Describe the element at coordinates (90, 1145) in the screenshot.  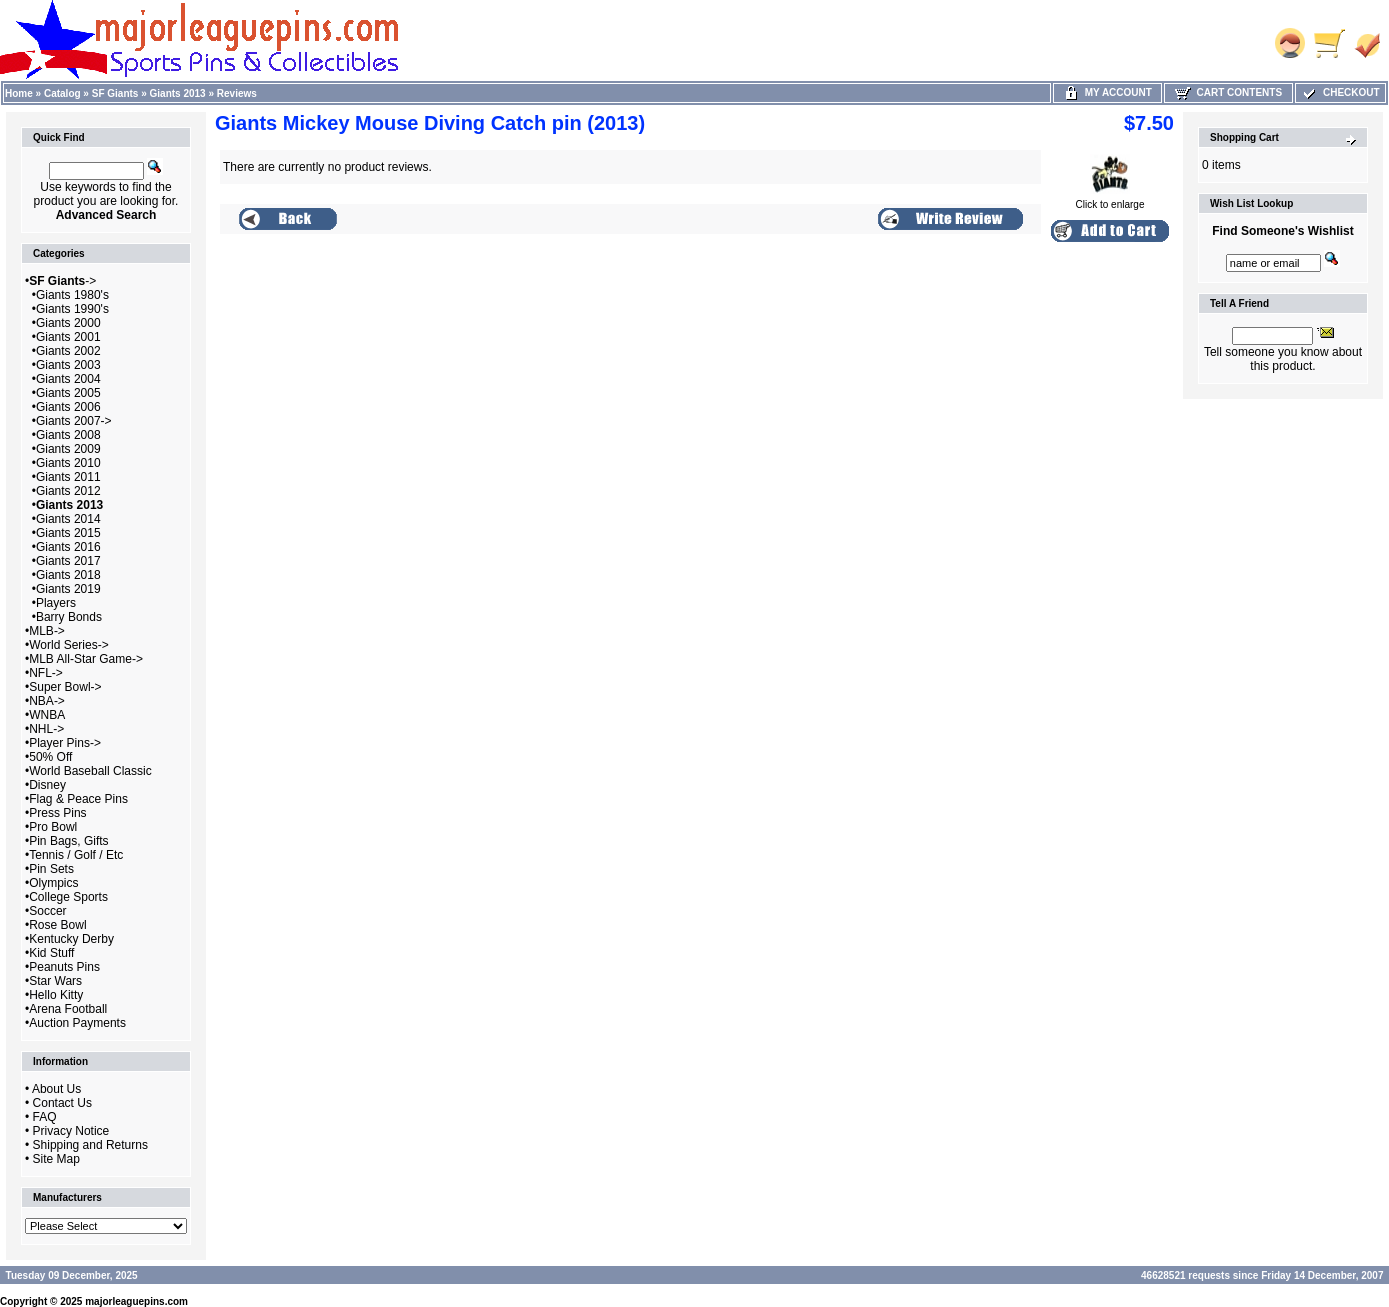
I see `Shipping and Returns` at that location.